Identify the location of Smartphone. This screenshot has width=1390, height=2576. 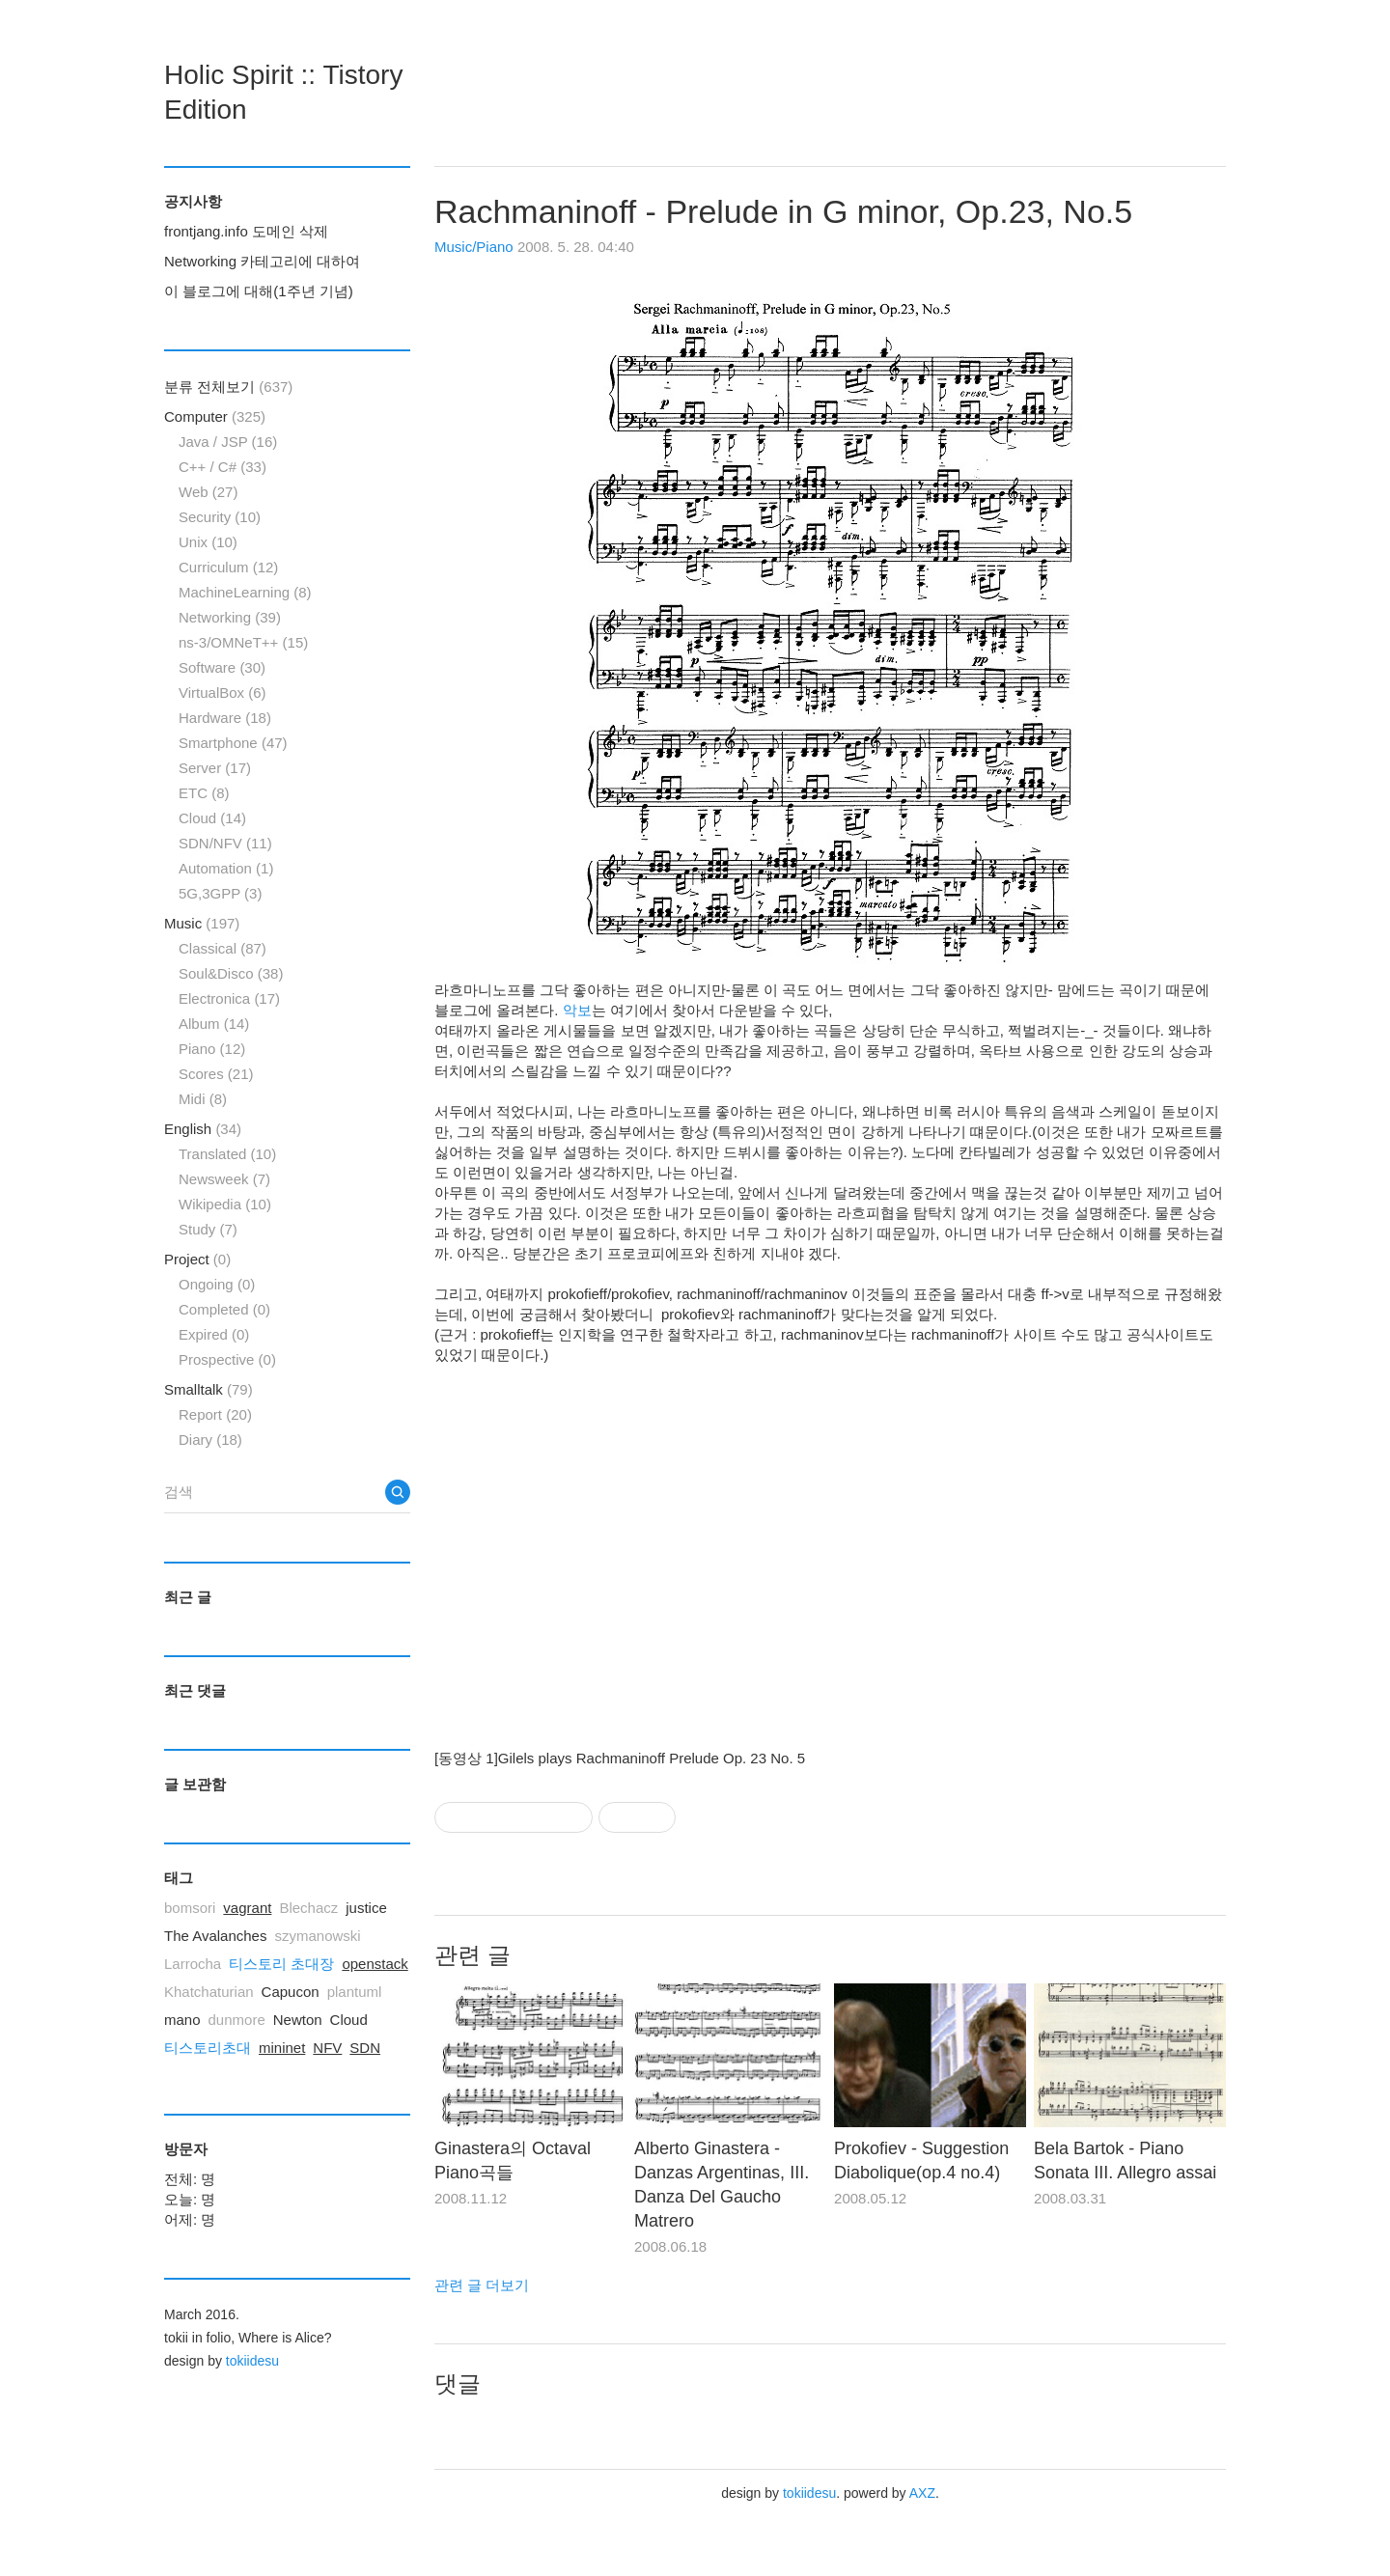
(233, 742).